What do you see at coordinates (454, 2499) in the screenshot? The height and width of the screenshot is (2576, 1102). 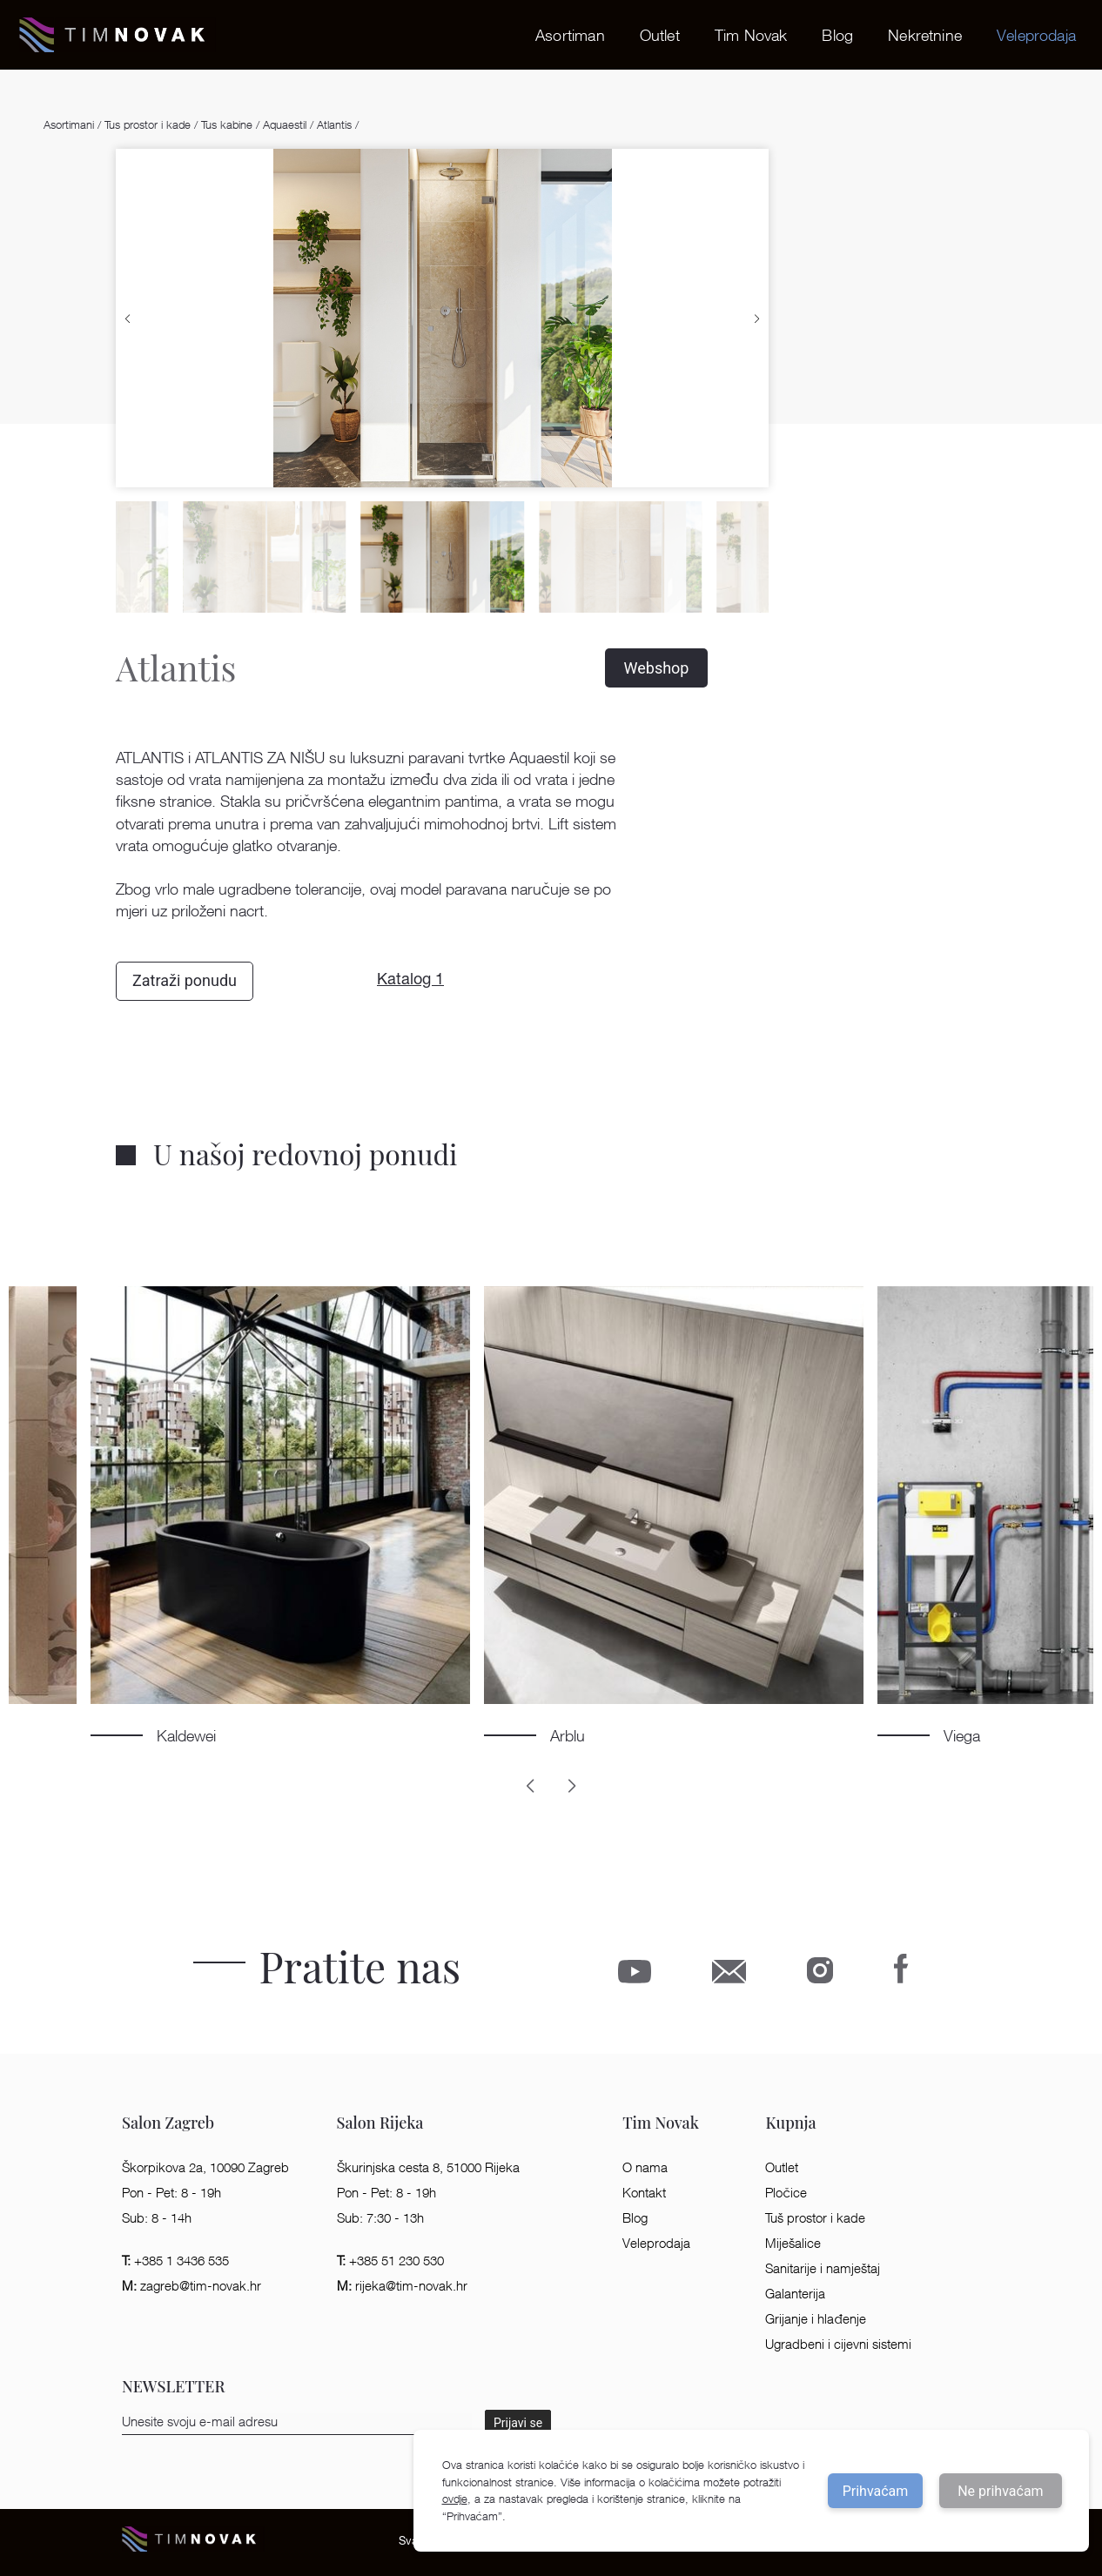 I see `ovdje` at bounding box center [454, 2499].